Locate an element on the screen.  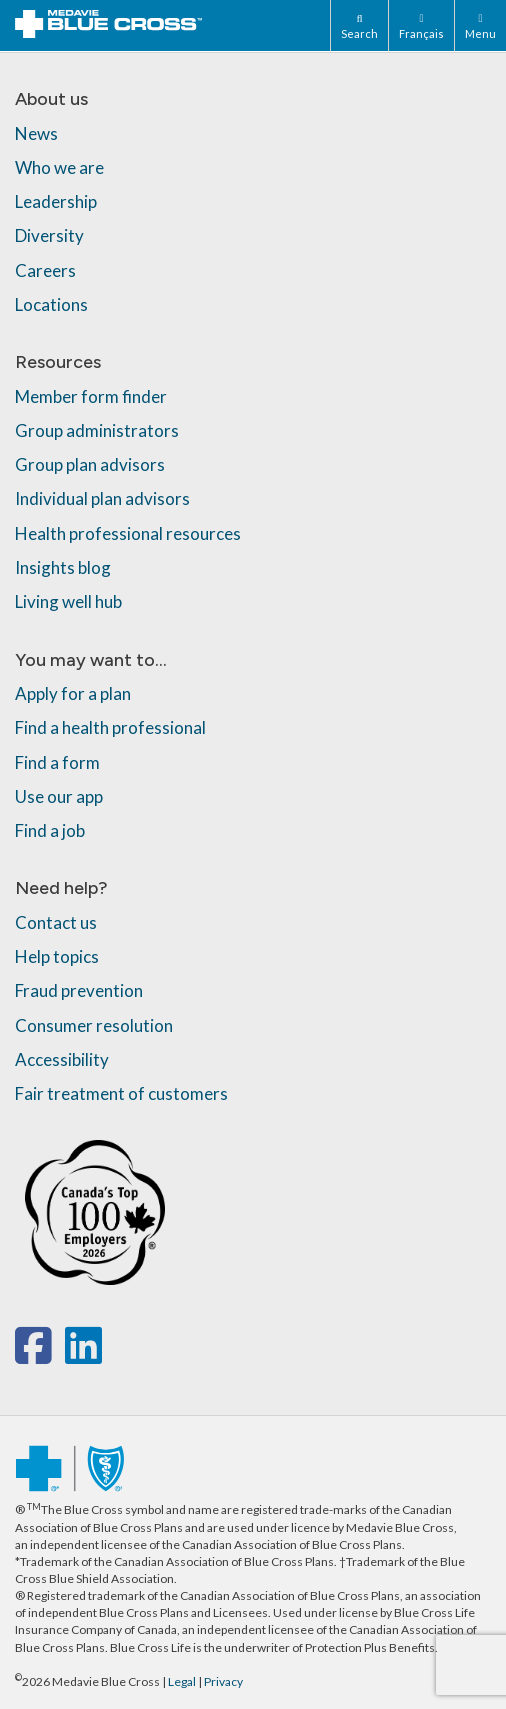
Who we are is located at coordinates (59, 167).